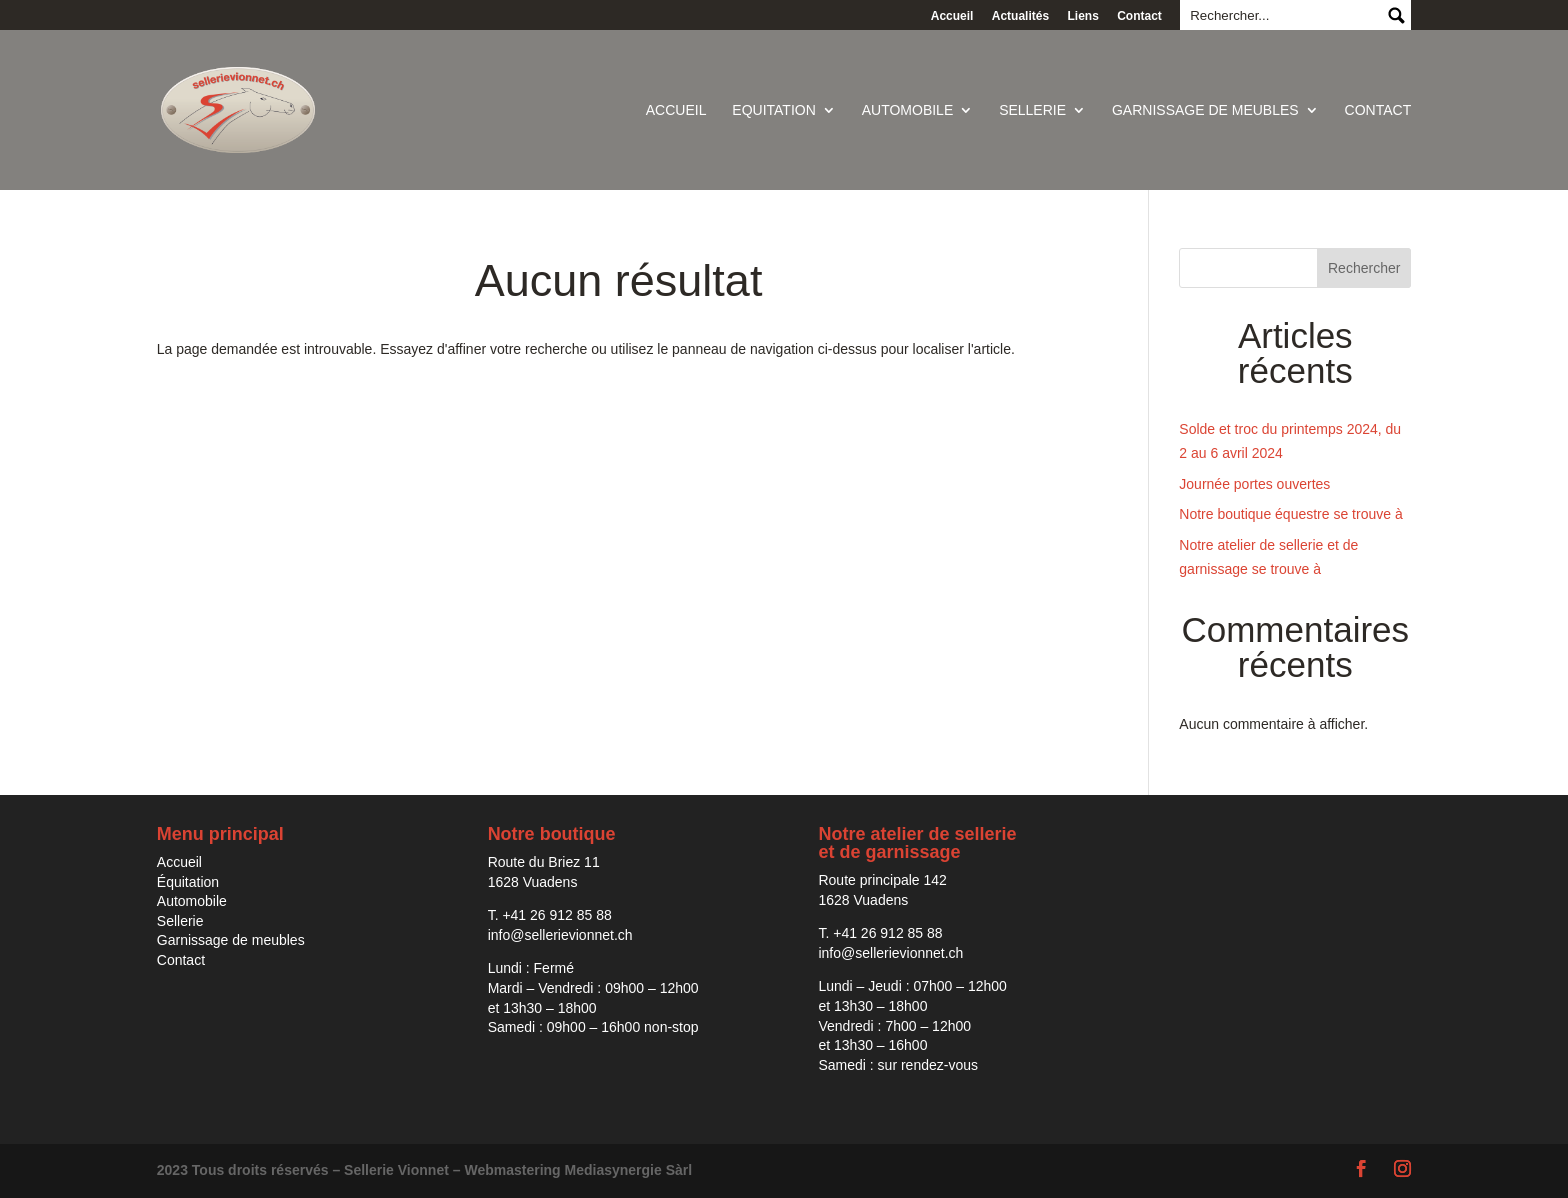 The height and width of the screenshot is (1198, 1568). What do you see at coordinates (908, 110) in the screenshot?
I see `Automobile` at bounding box center [908, 110].